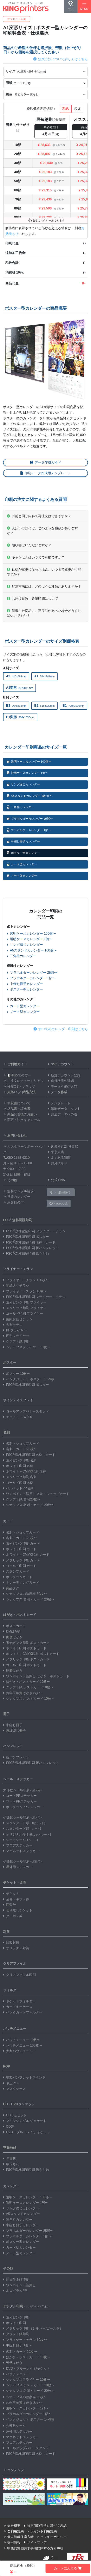  What do you see at coordinates (17, 1417) in the screenshot?
I see `エコノミー W850` at bounding box center [17, 1417].